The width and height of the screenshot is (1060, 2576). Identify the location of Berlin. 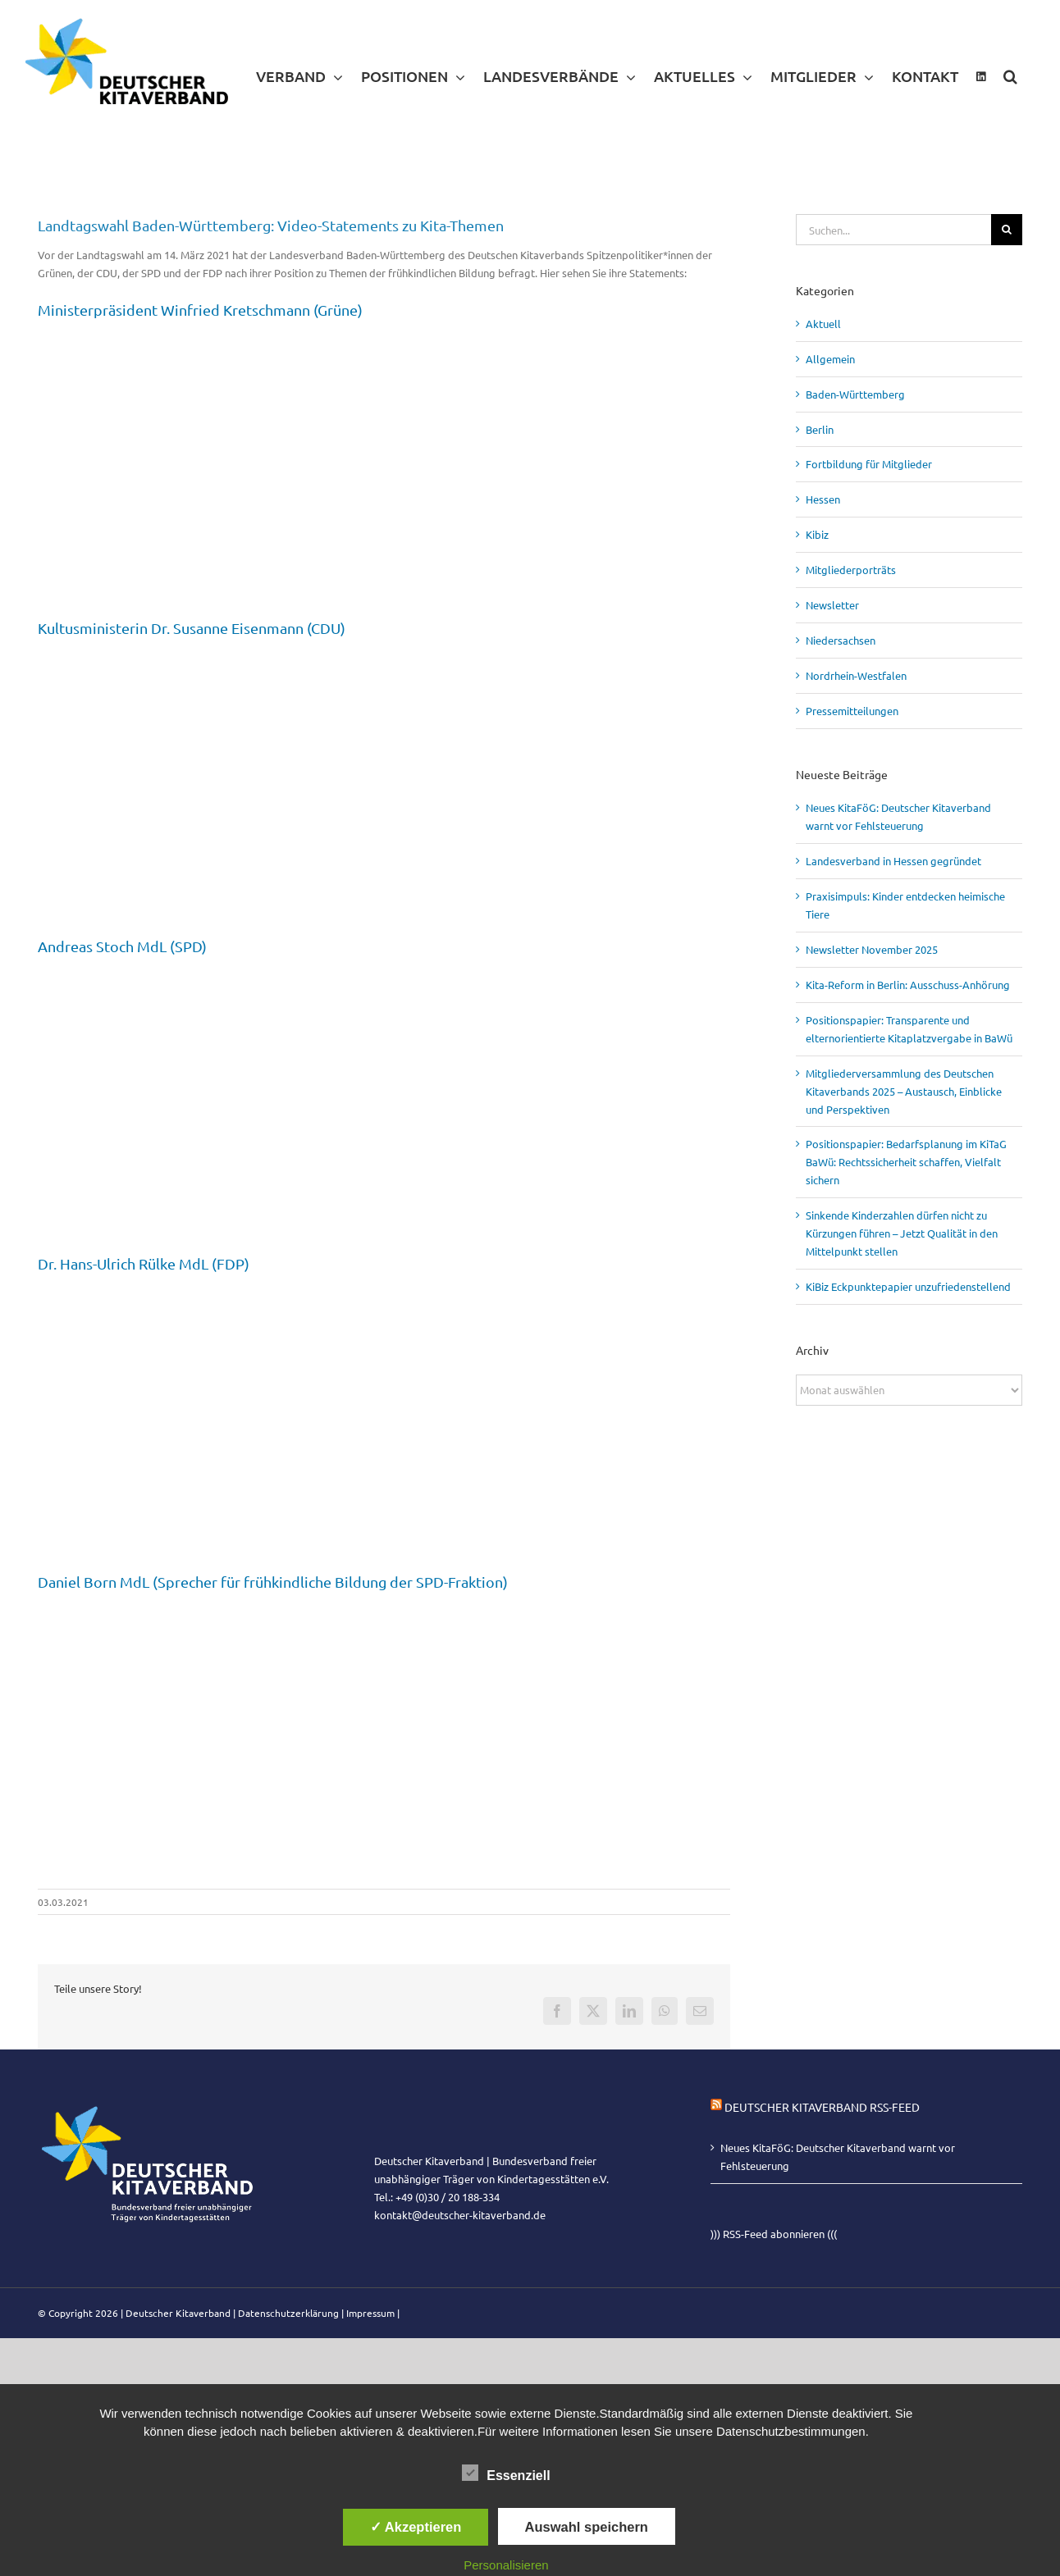
(820, 429).